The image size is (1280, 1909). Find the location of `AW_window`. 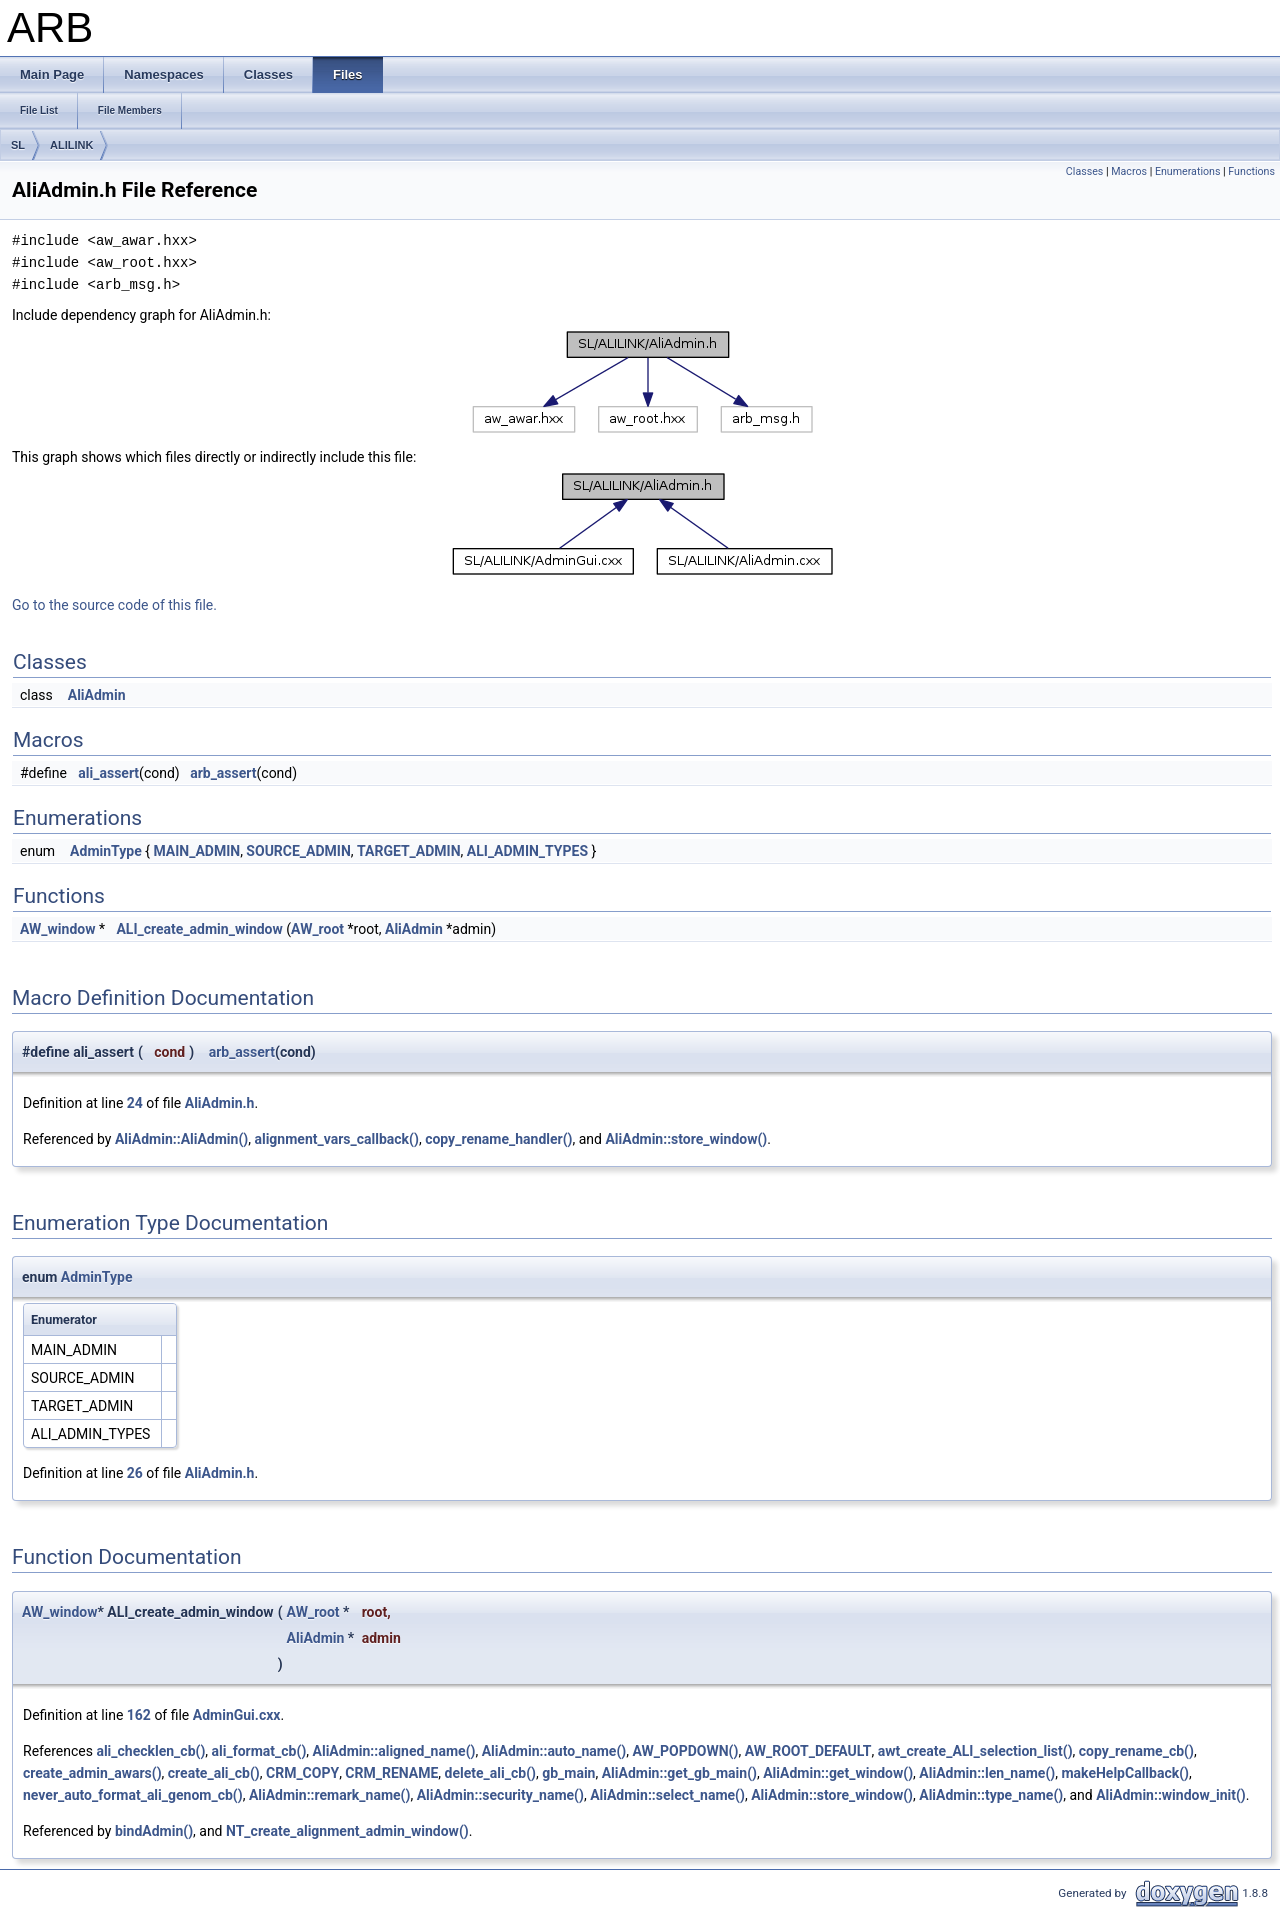

AW_window is located at coordinates (57, 929).